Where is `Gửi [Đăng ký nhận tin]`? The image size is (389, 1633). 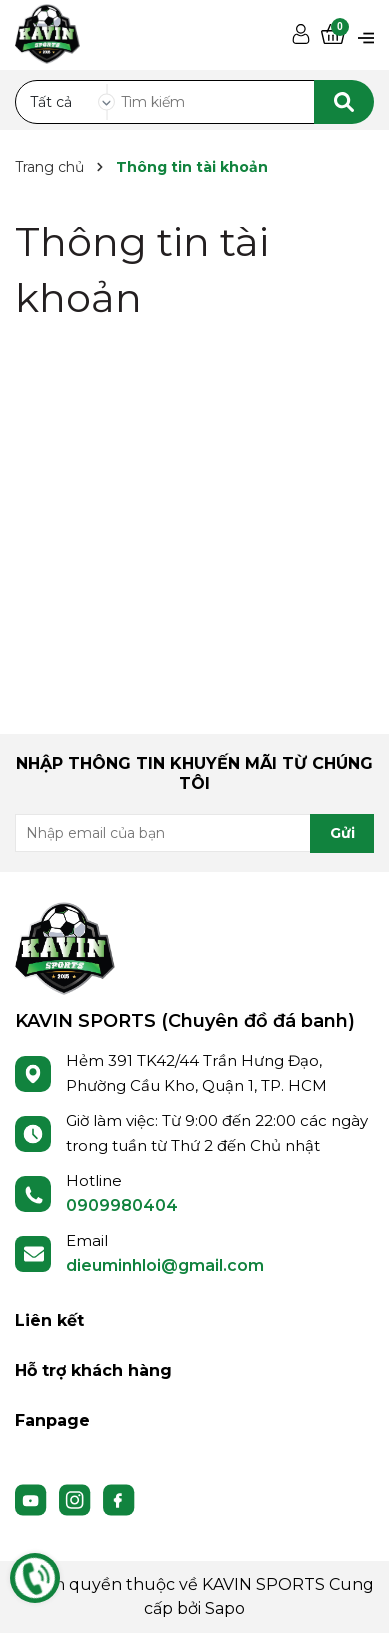
Gửi [Đăng ký nhận tin] is located at coordinates (342, 833).